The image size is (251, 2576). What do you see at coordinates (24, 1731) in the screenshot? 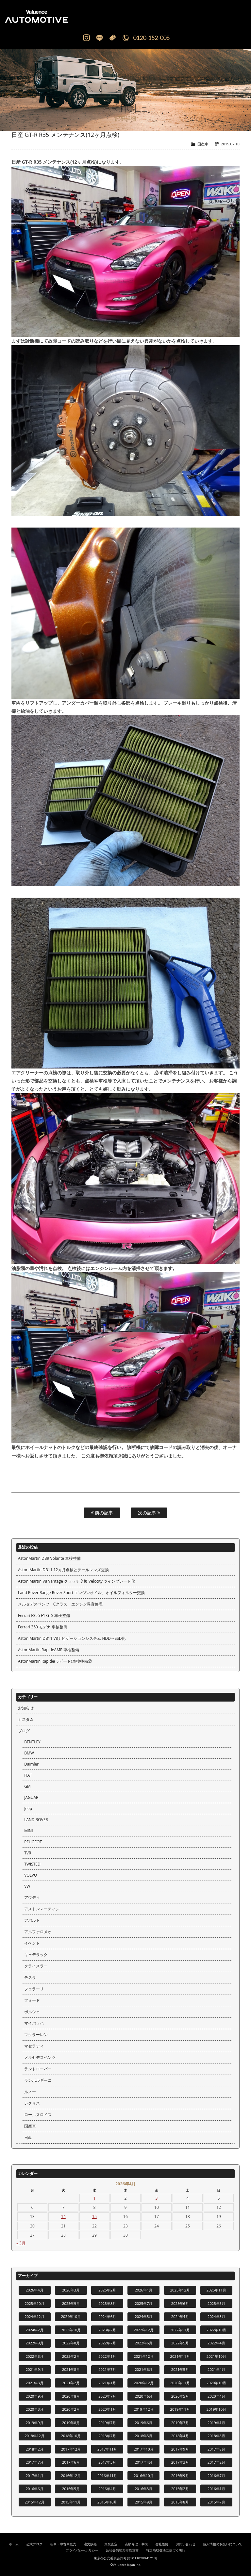
I see `ブログ` at bounding box center [24, 1731].